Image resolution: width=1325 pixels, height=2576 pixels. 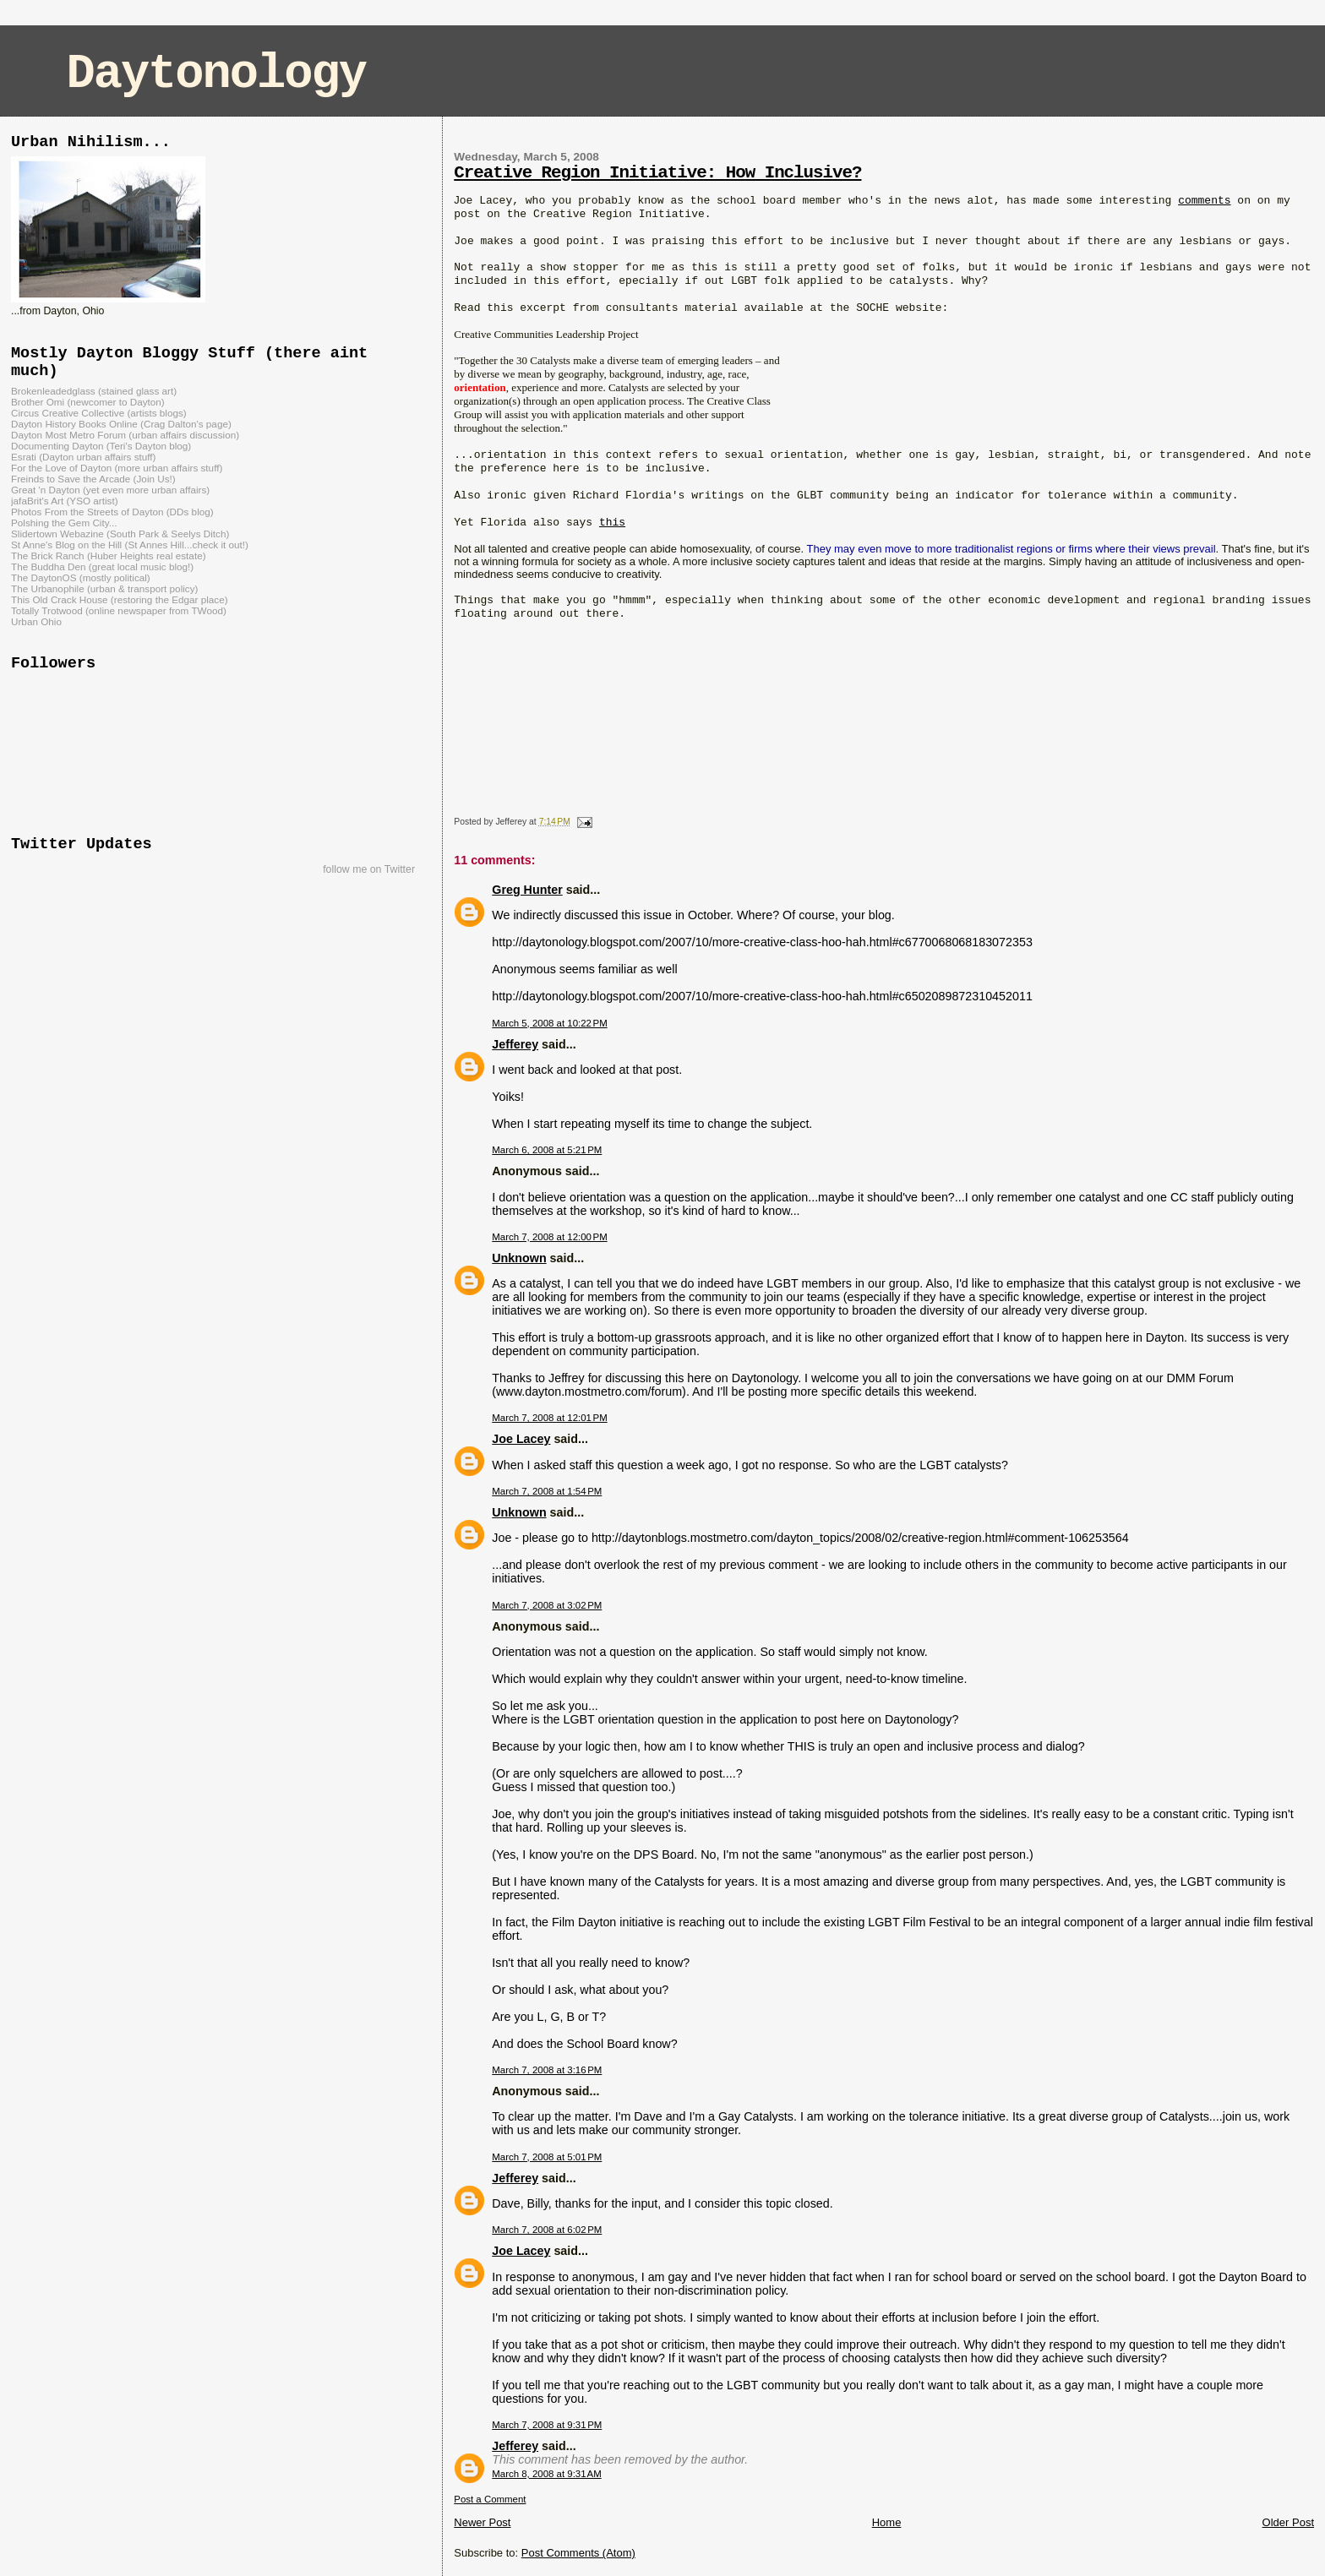 What do you see at coordinates (36, 621) in the screenshot?
I see `Urban Ohio` at bounding box center [36, 621].